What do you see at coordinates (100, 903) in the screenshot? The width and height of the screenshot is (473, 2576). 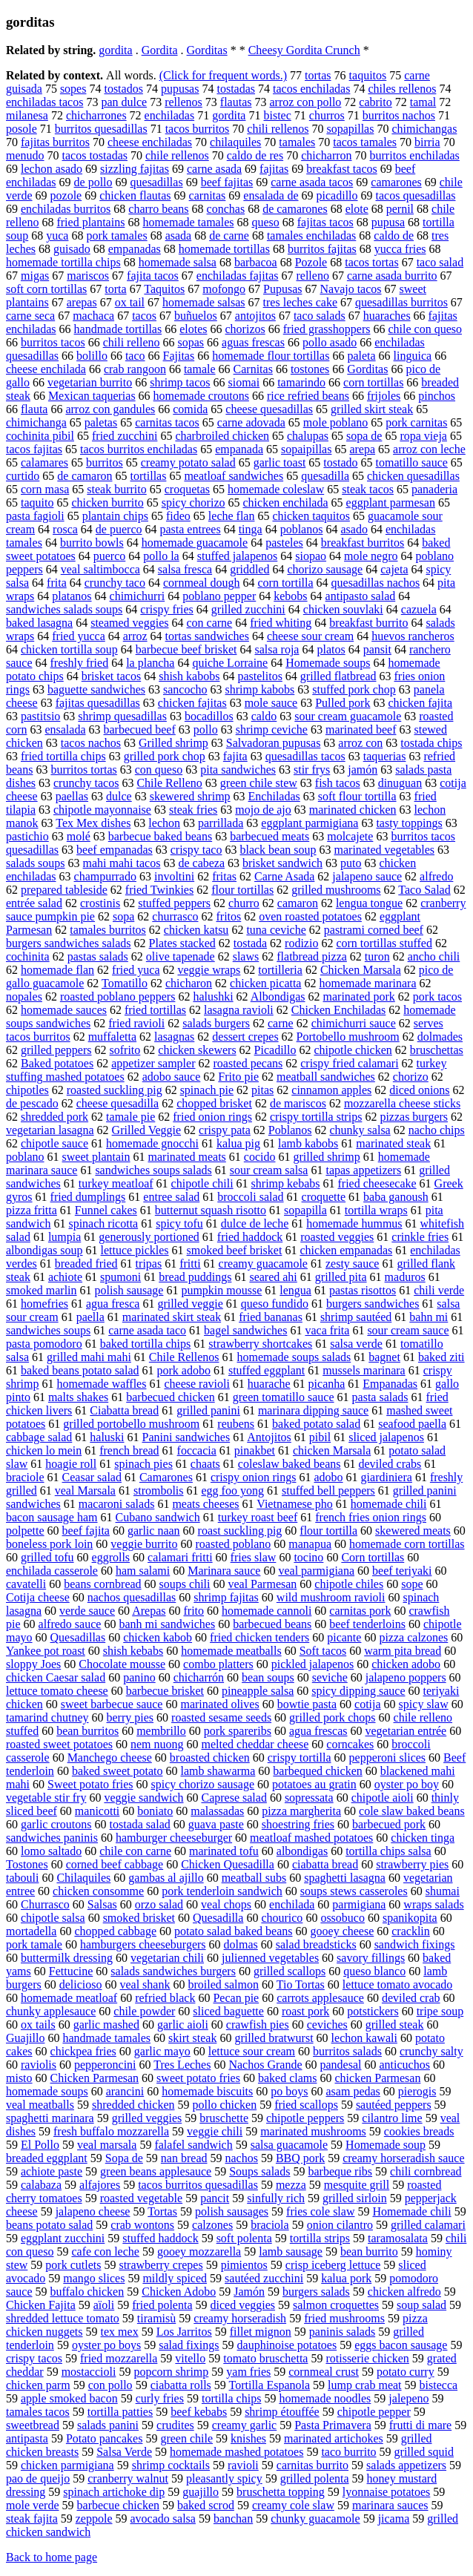 I see `crostinis` at bounding box center [100, 903].